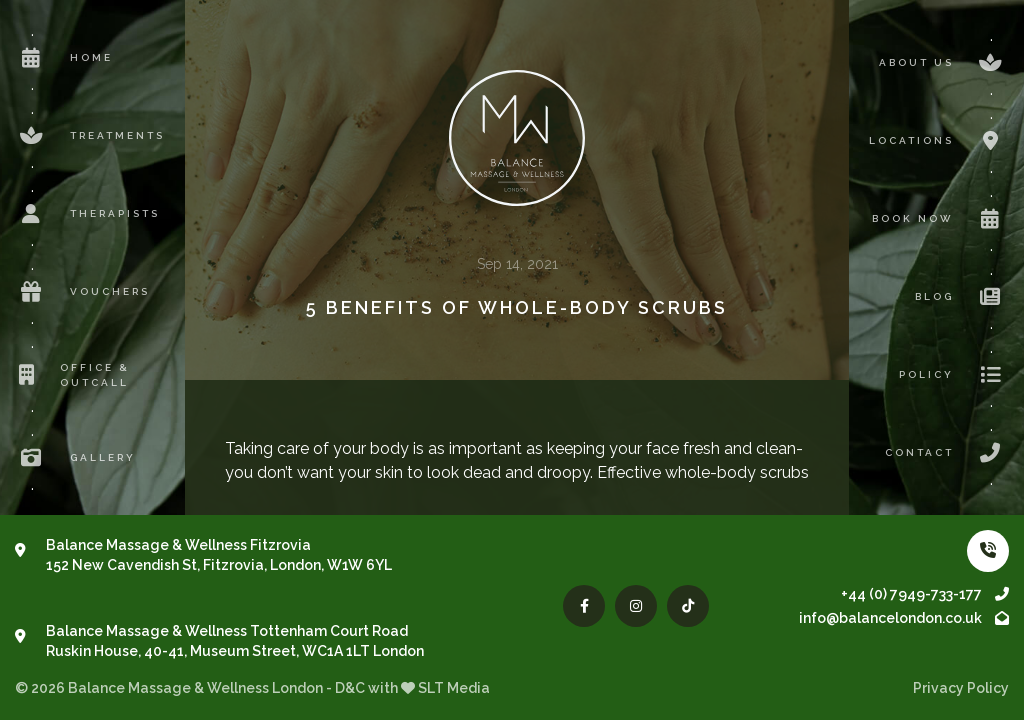 This screenshot has height=720, width=1024. I want to click on Vouchers, so click(82, 292).